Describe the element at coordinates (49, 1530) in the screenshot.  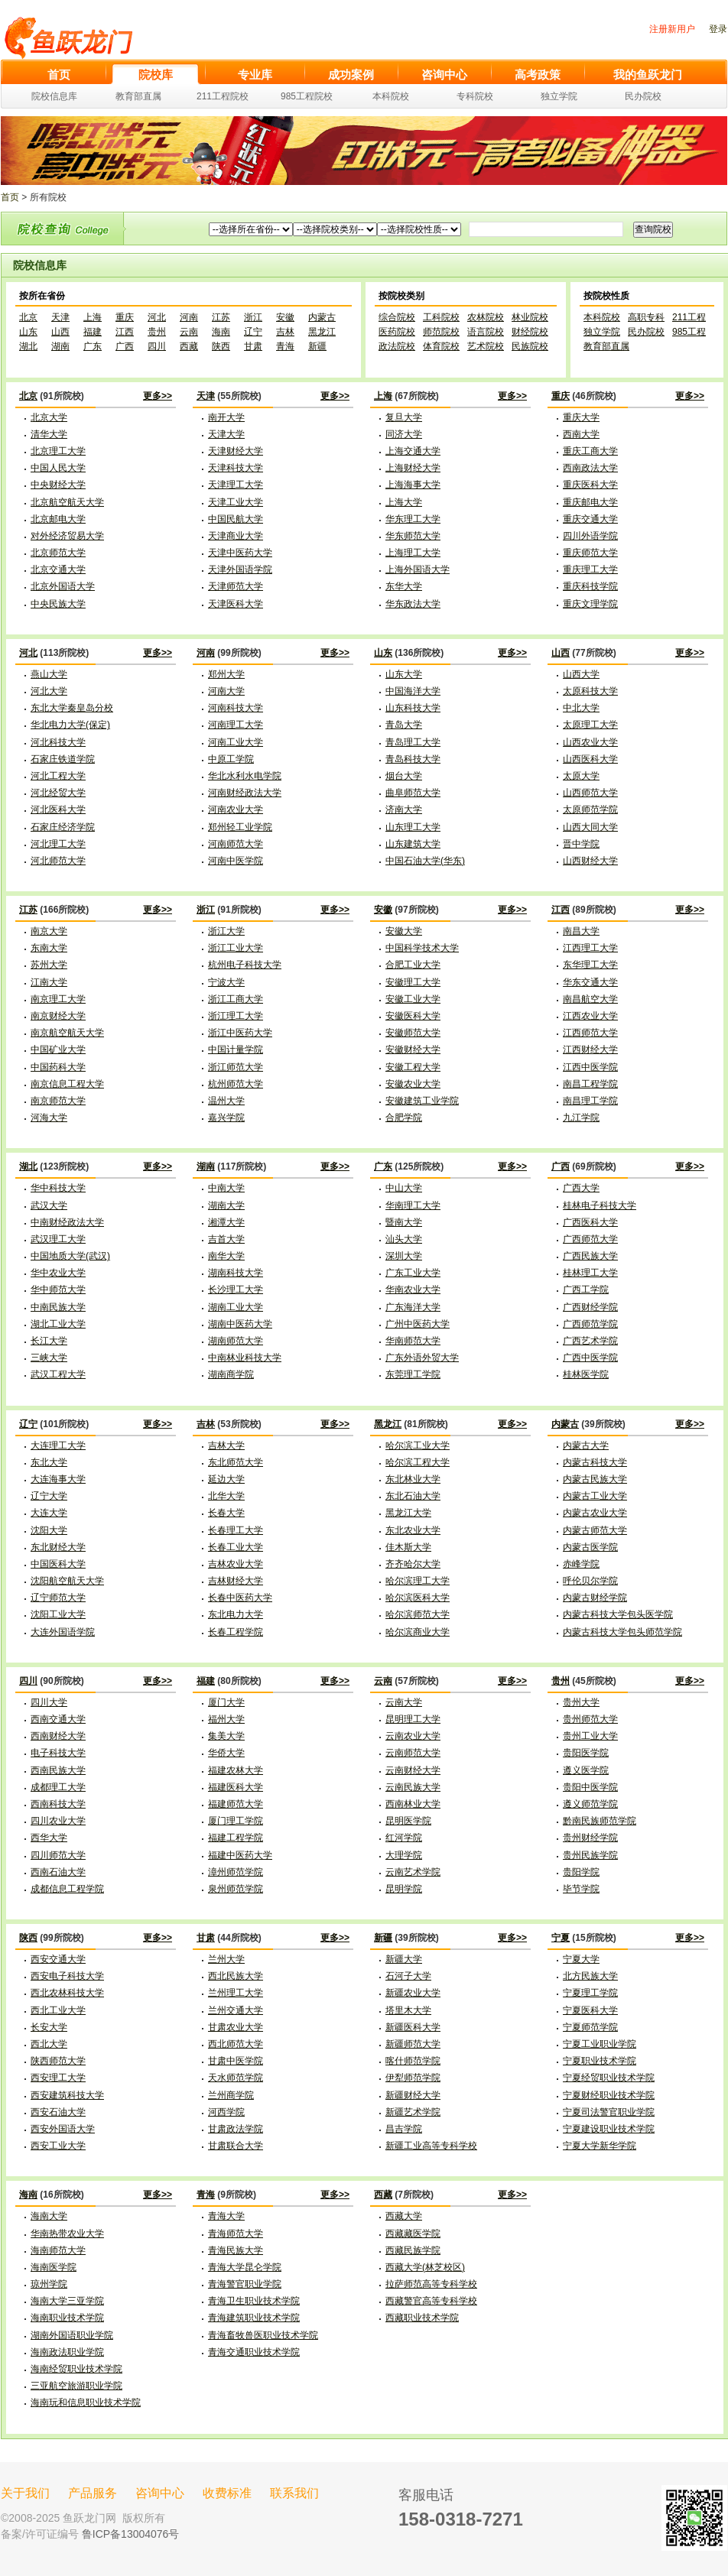
I see `沈阳大学` at that location.